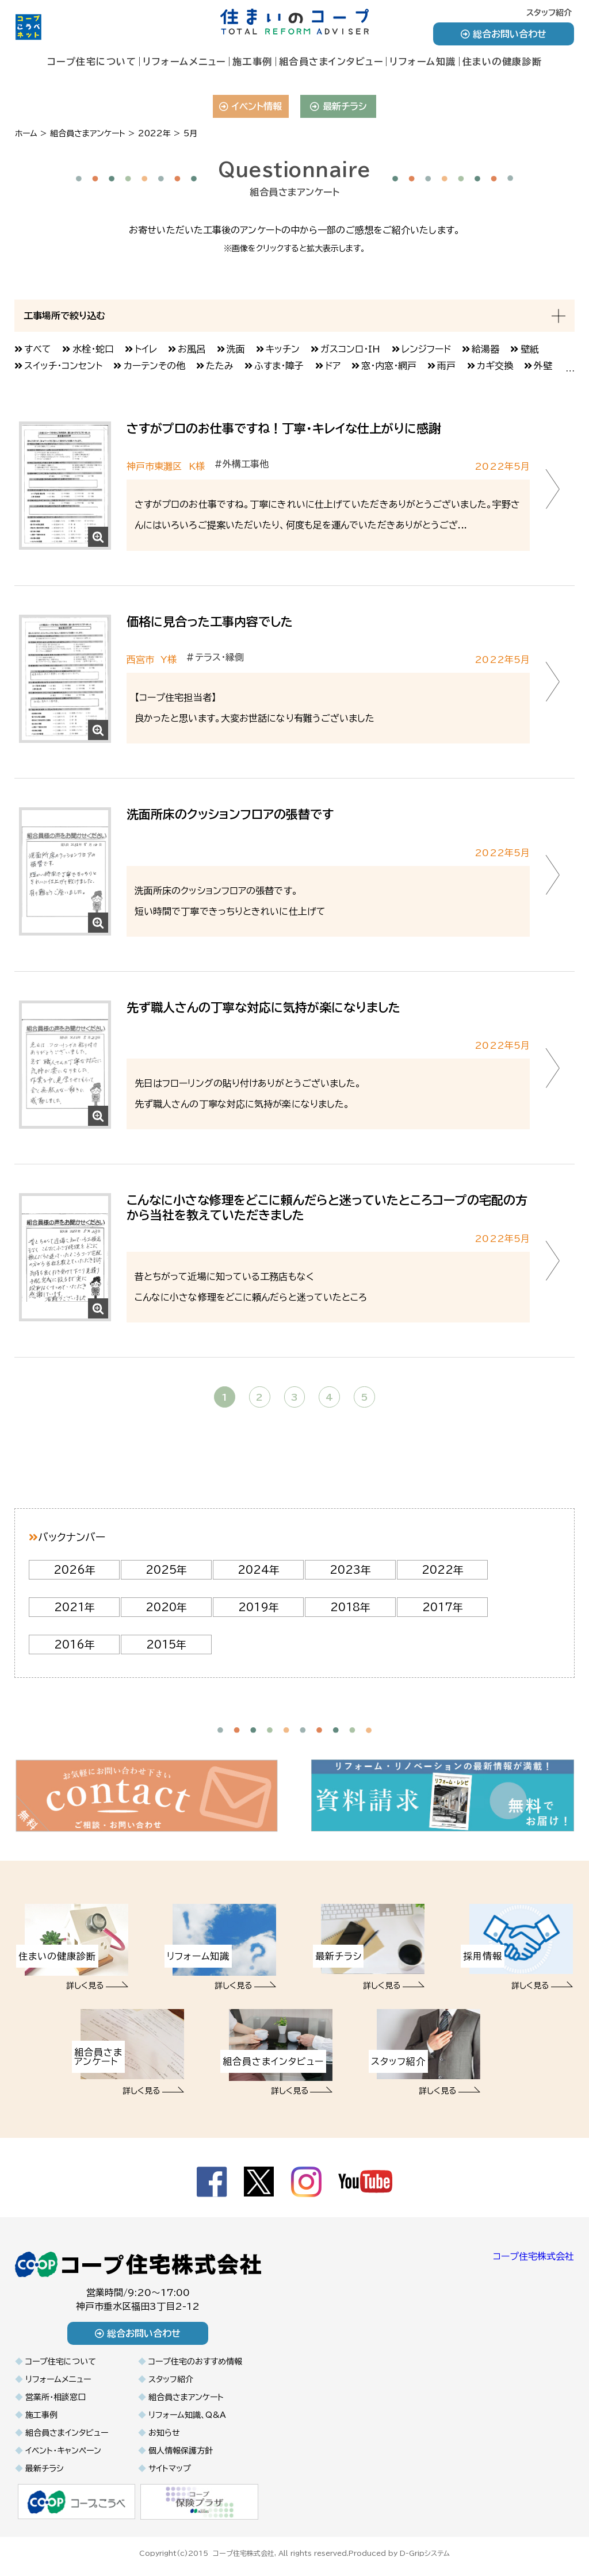 Image resolution: width=589 pixels, height=2576 pixels. I want to click on コープ住宅について, so click(92, 61).